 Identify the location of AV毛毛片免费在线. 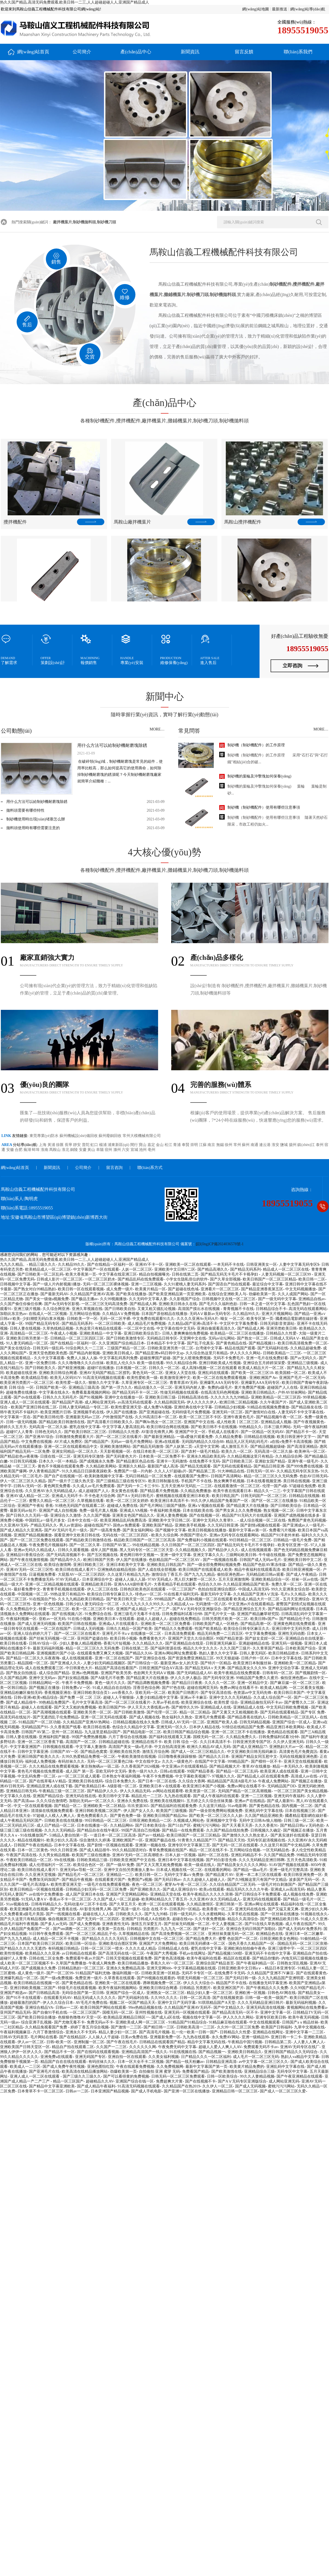
(91, 2003).